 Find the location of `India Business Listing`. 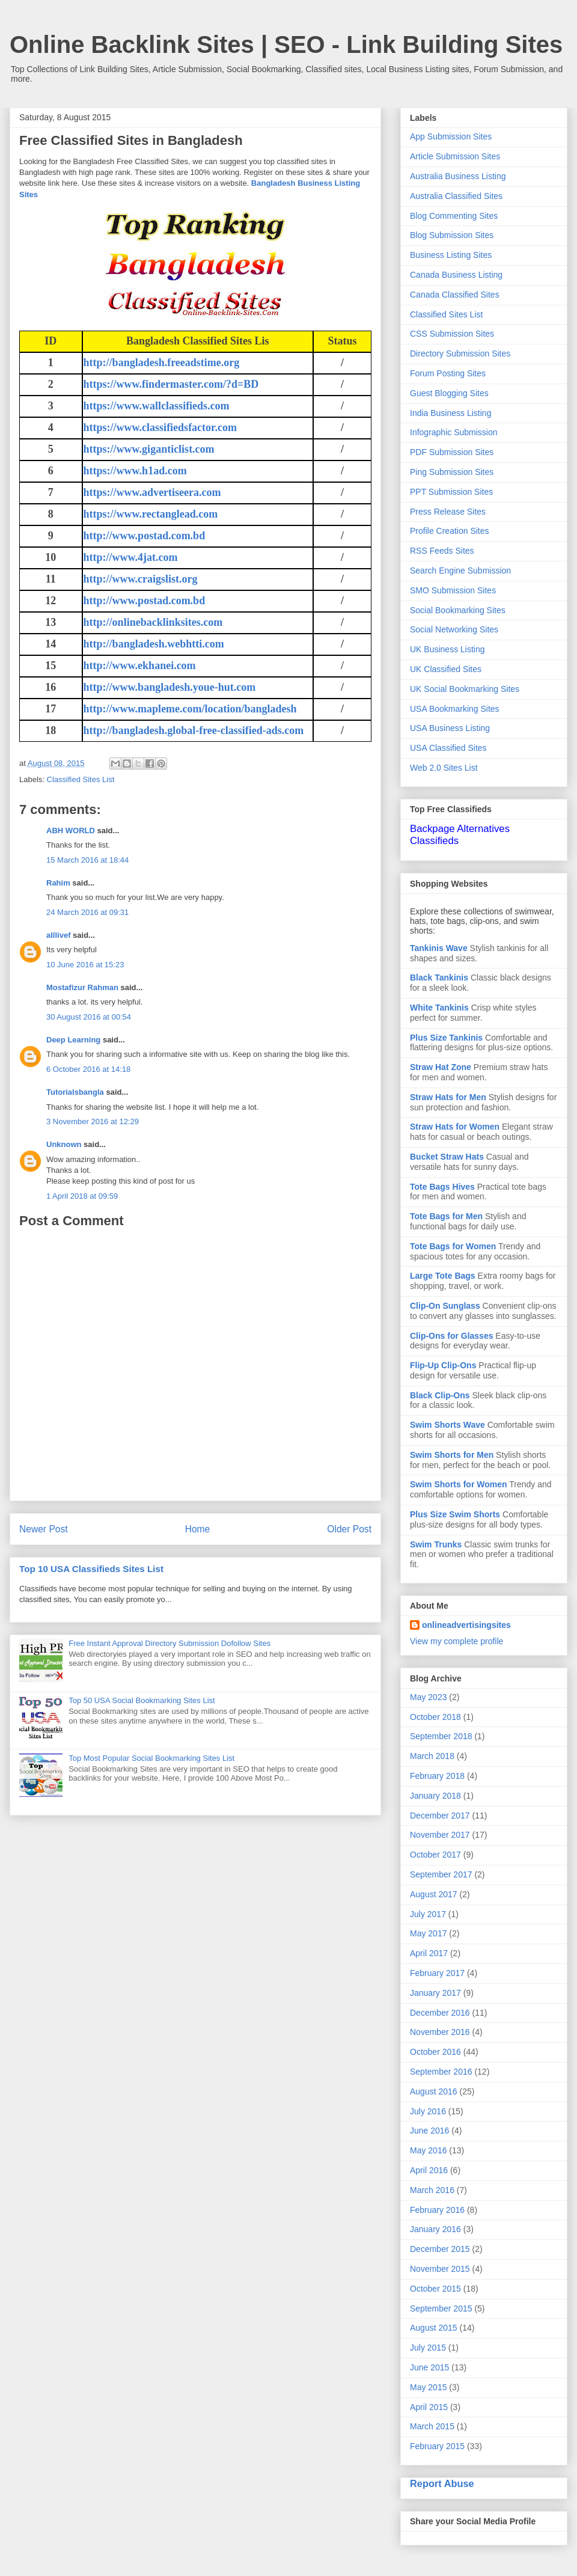

India Business Listing is located at coordinates (450, 413).